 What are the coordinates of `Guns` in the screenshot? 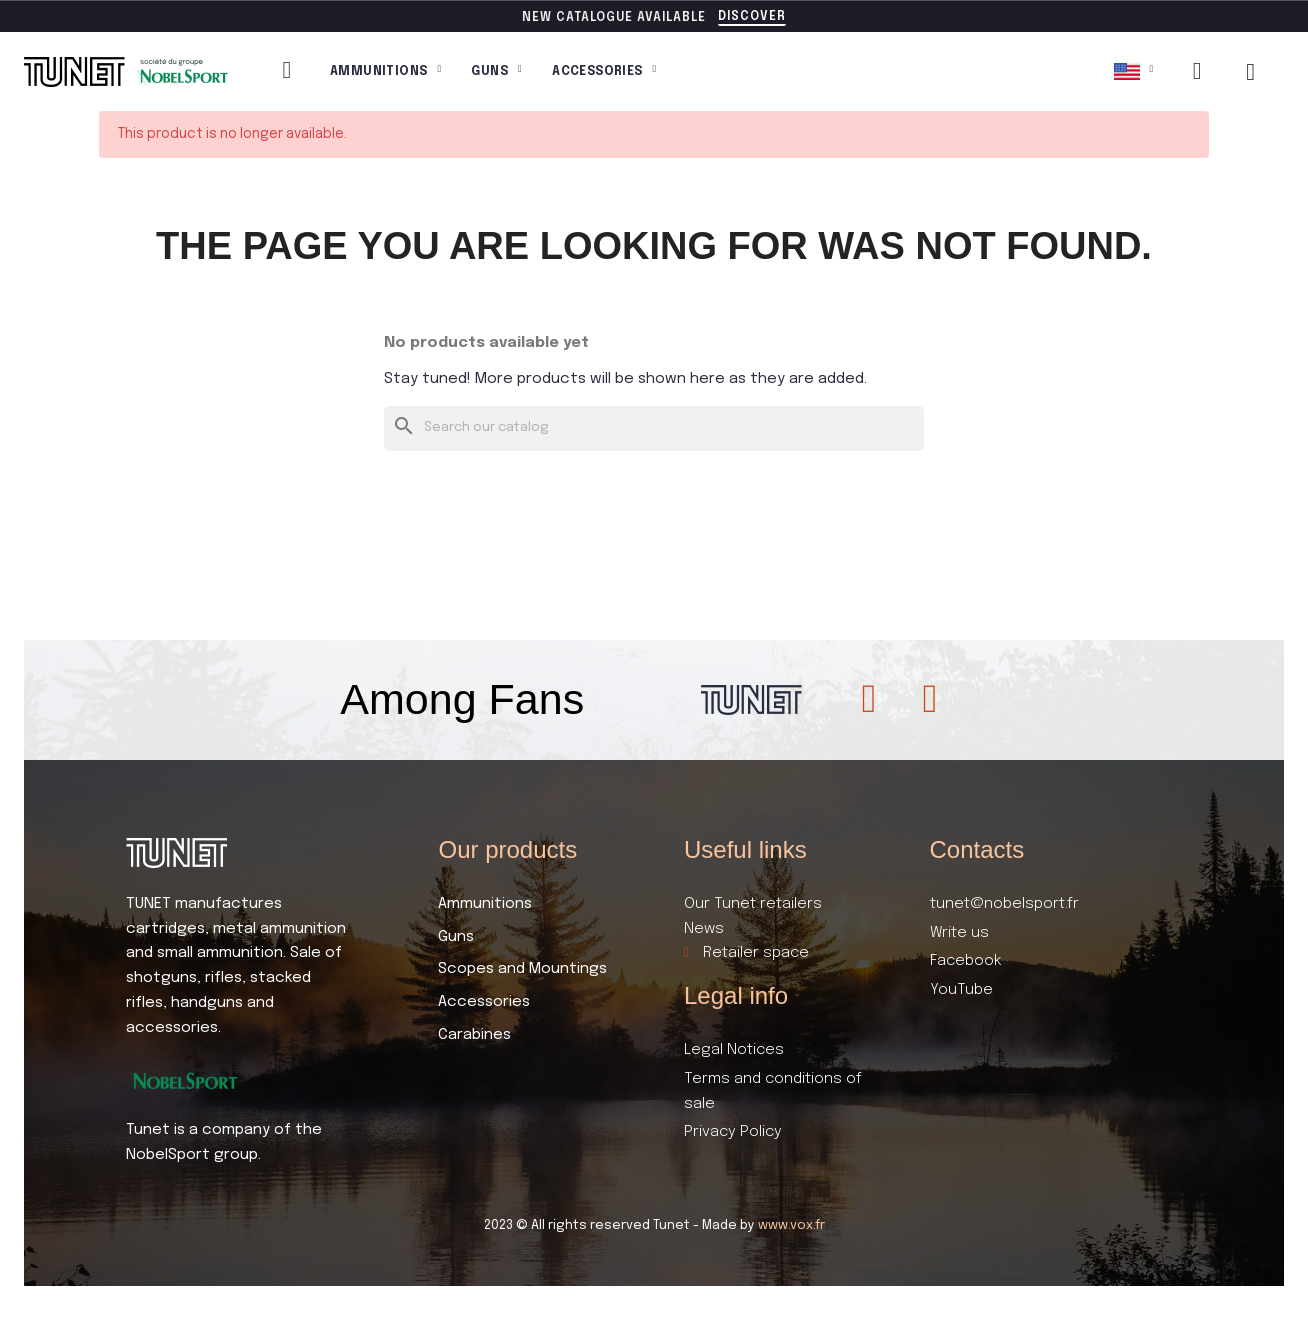 It's located at (496, 72).